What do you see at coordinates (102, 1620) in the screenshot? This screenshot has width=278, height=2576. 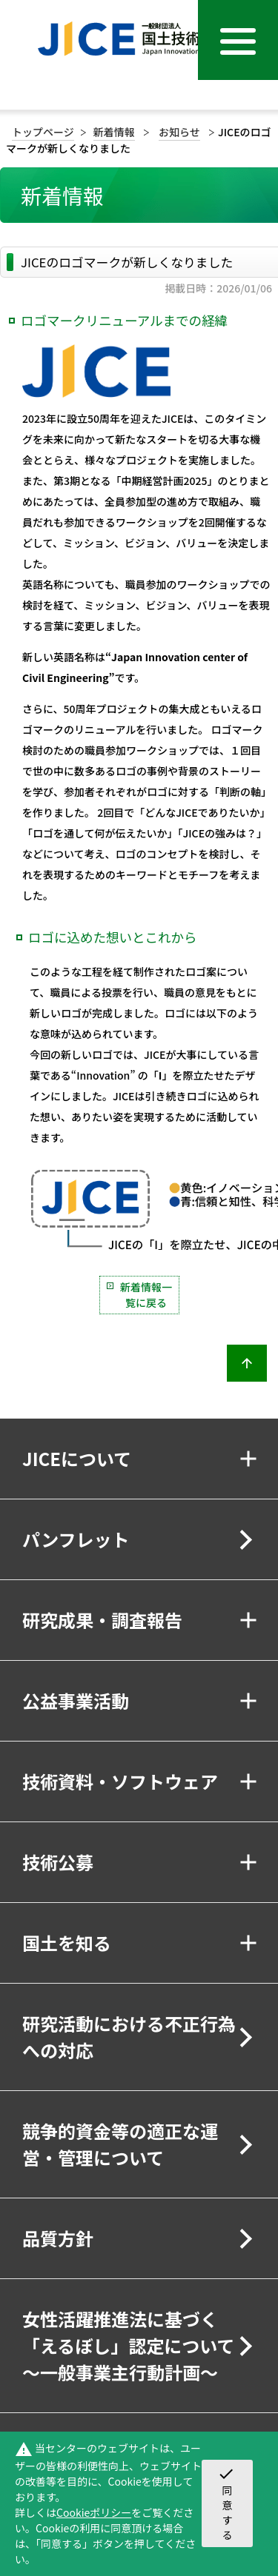 I see `研究成果・調査報告` at bounding box center [102, 1620].